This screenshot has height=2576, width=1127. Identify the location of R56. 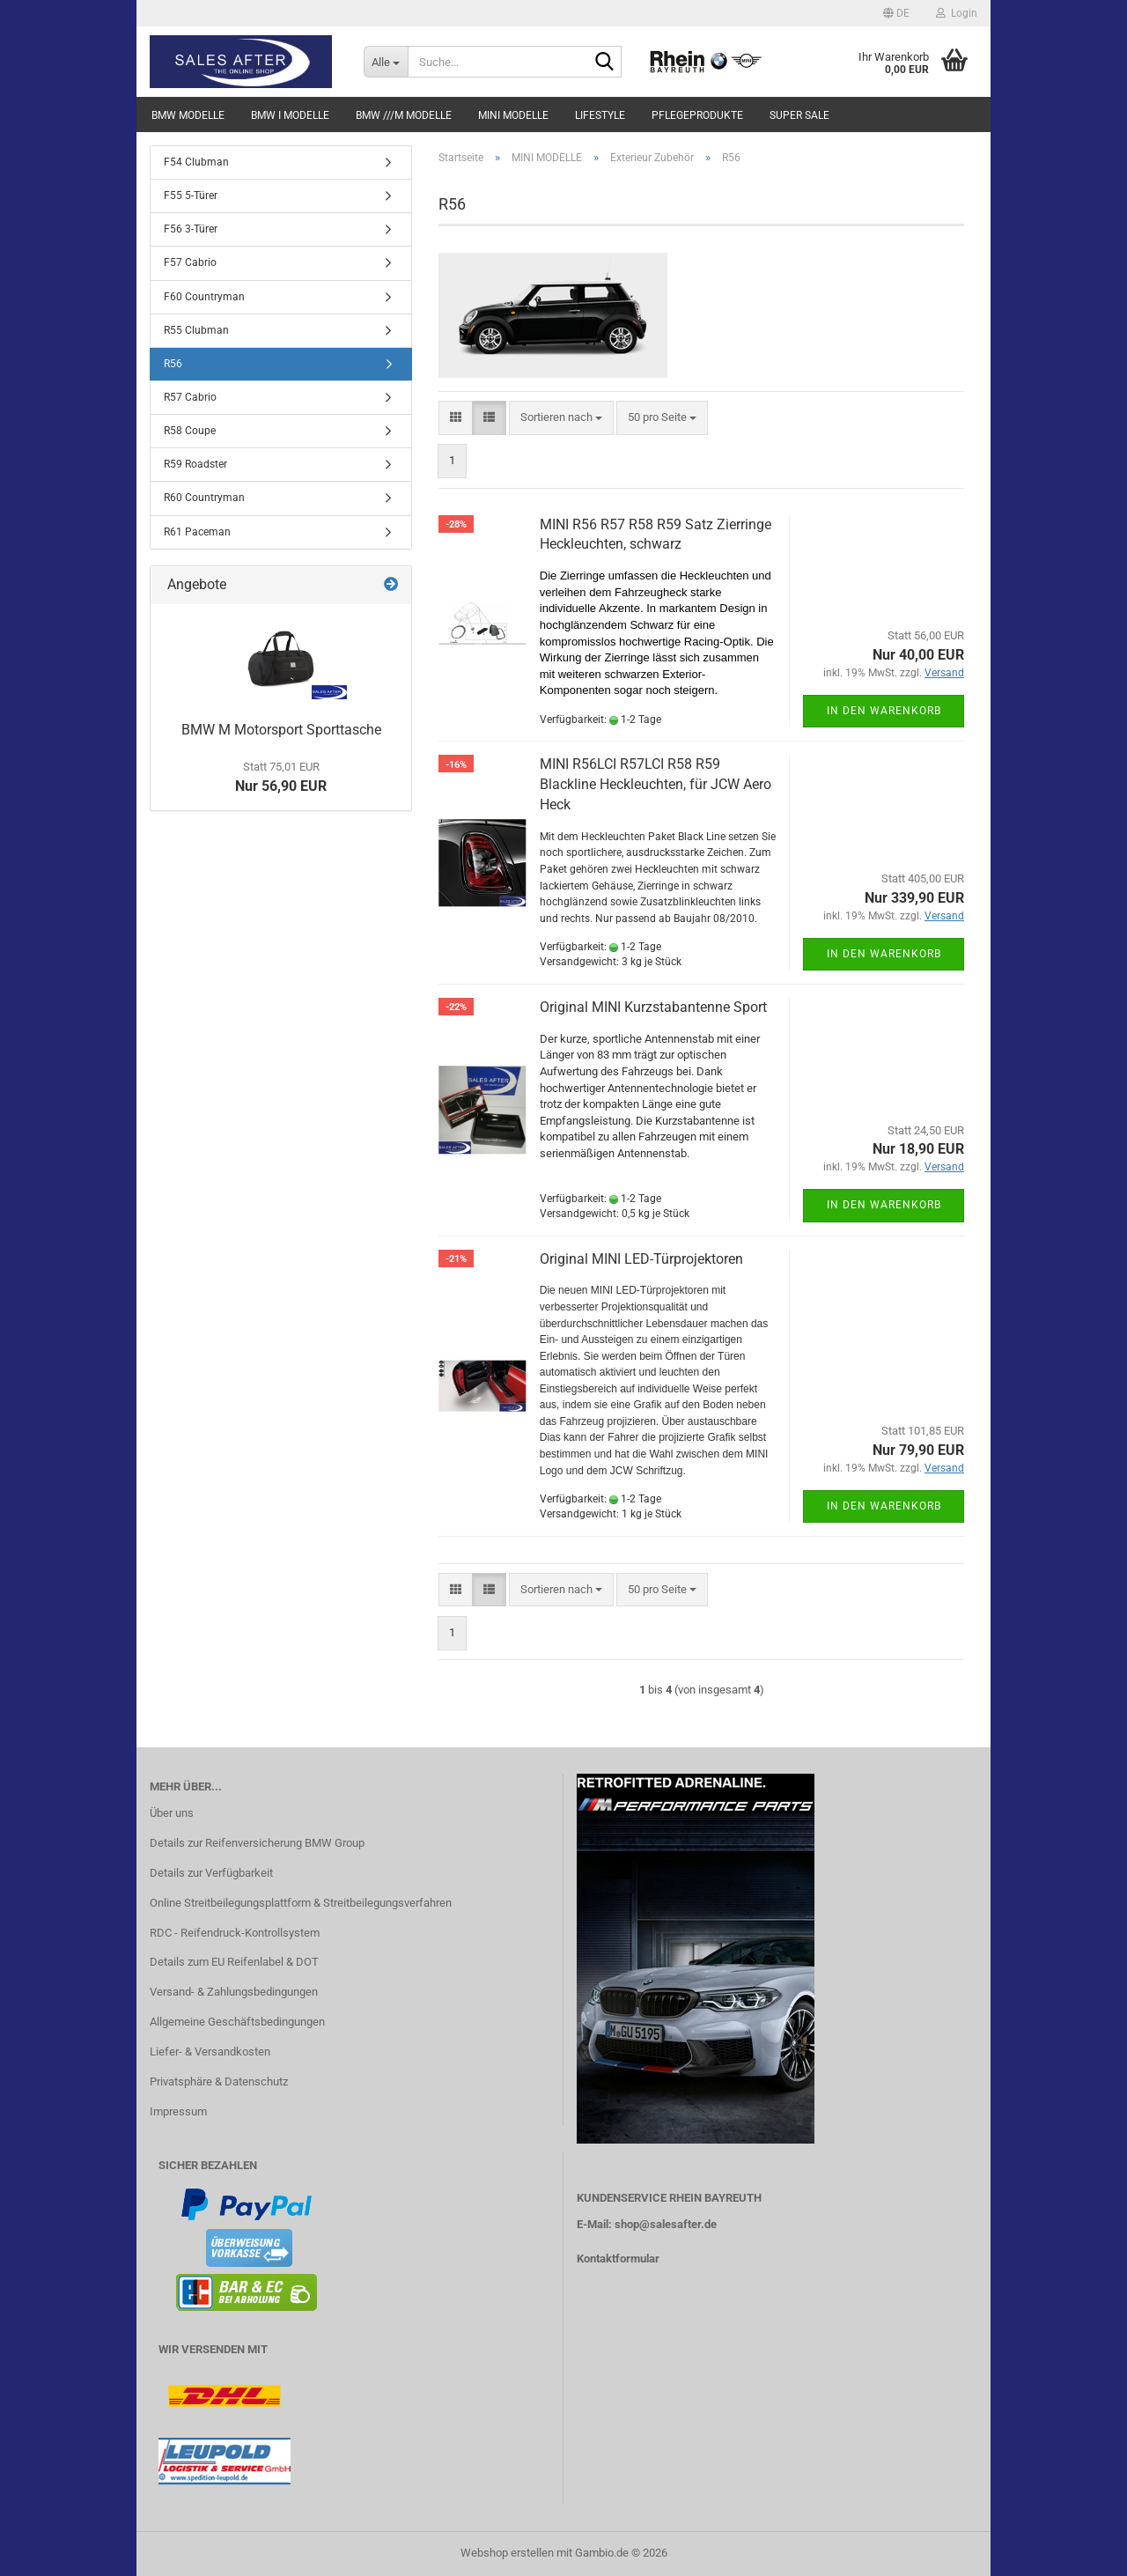
(173, 364).